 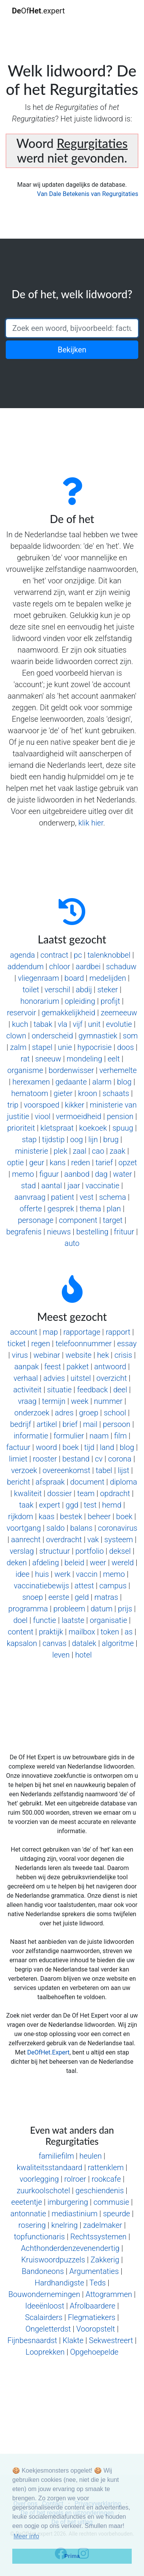 I want to click on taak, so click(x=26, y=1505).